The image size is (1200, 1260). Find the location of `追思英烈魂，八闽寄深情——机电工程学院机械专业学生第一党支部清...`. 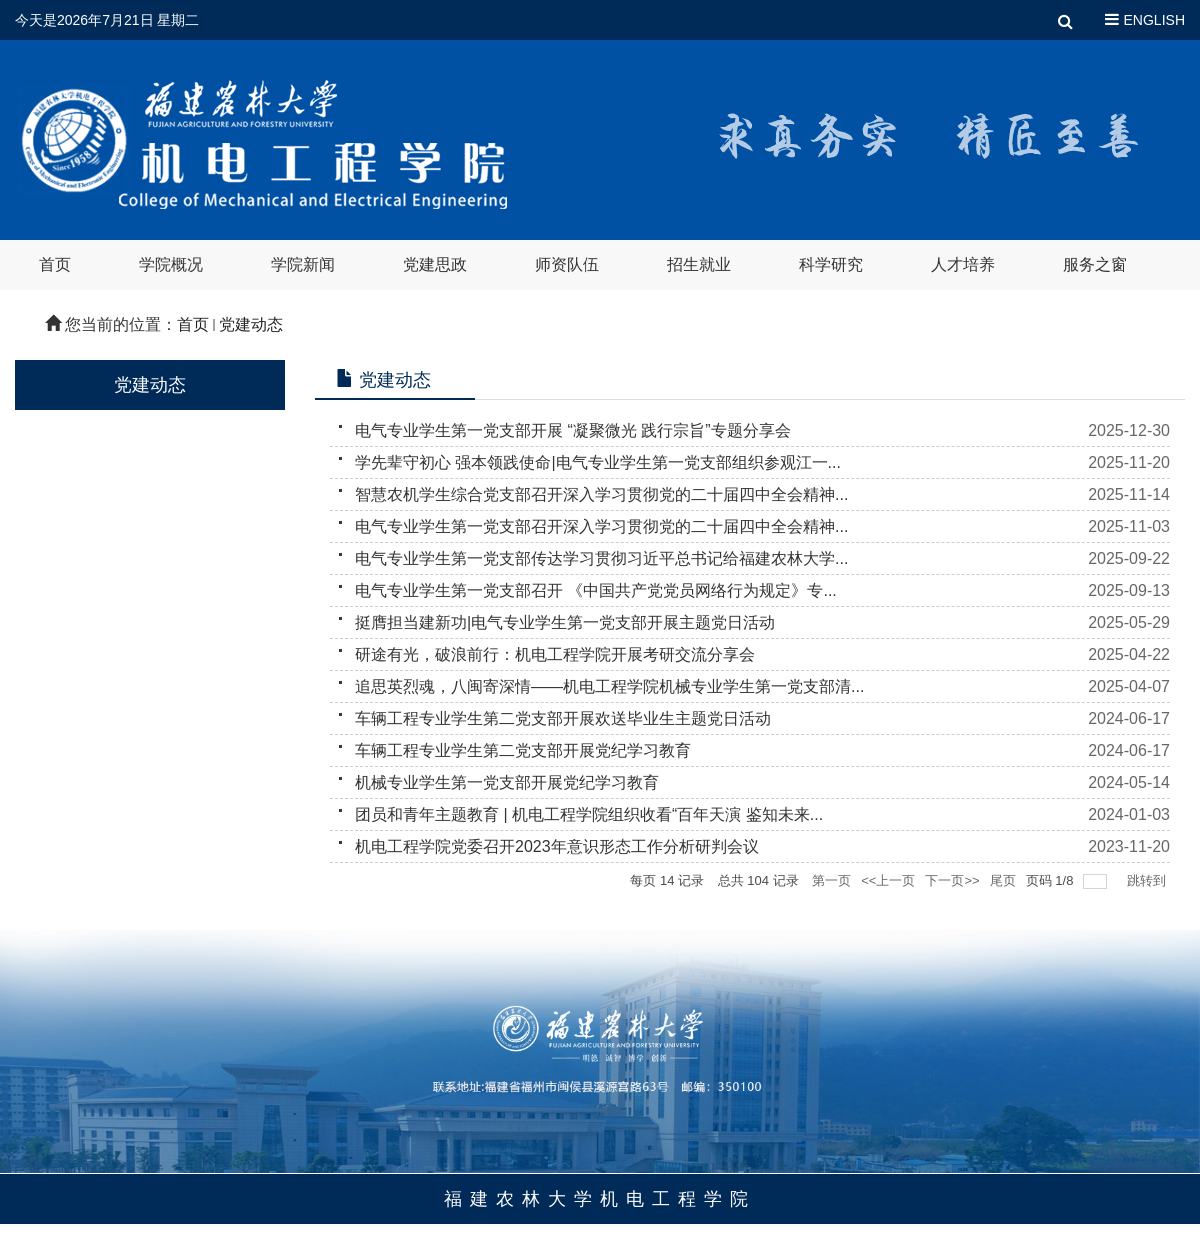

追思英烈魂，八闽寄深情——机电工程学院机械专业学生第一党支部清... is located at coordinates (609, 686).